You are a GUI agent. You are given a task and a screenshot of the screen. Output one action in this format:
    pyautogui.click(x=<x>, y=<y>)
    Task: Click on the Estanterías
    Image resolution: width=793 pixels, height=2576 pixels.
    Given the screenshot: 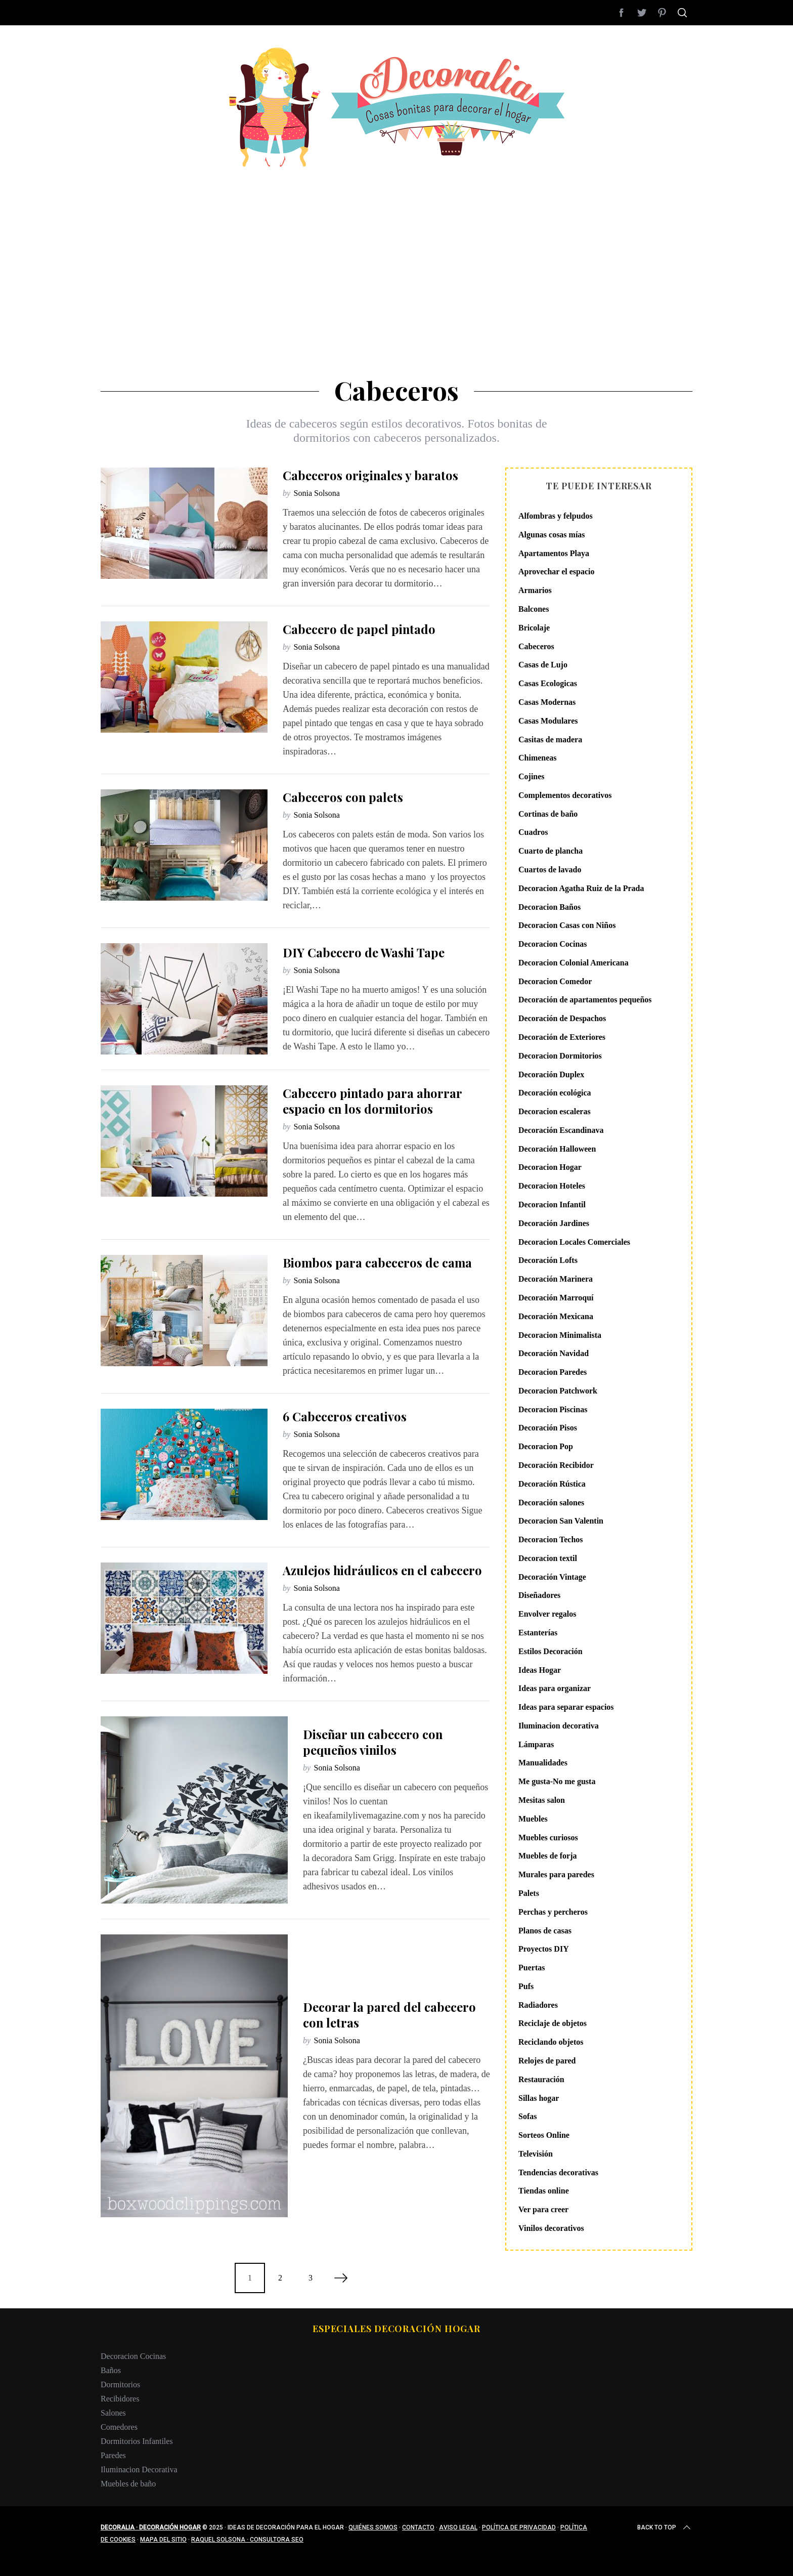 What is the action you would take?
    pyautogui.click(x=537, y=1632)
    